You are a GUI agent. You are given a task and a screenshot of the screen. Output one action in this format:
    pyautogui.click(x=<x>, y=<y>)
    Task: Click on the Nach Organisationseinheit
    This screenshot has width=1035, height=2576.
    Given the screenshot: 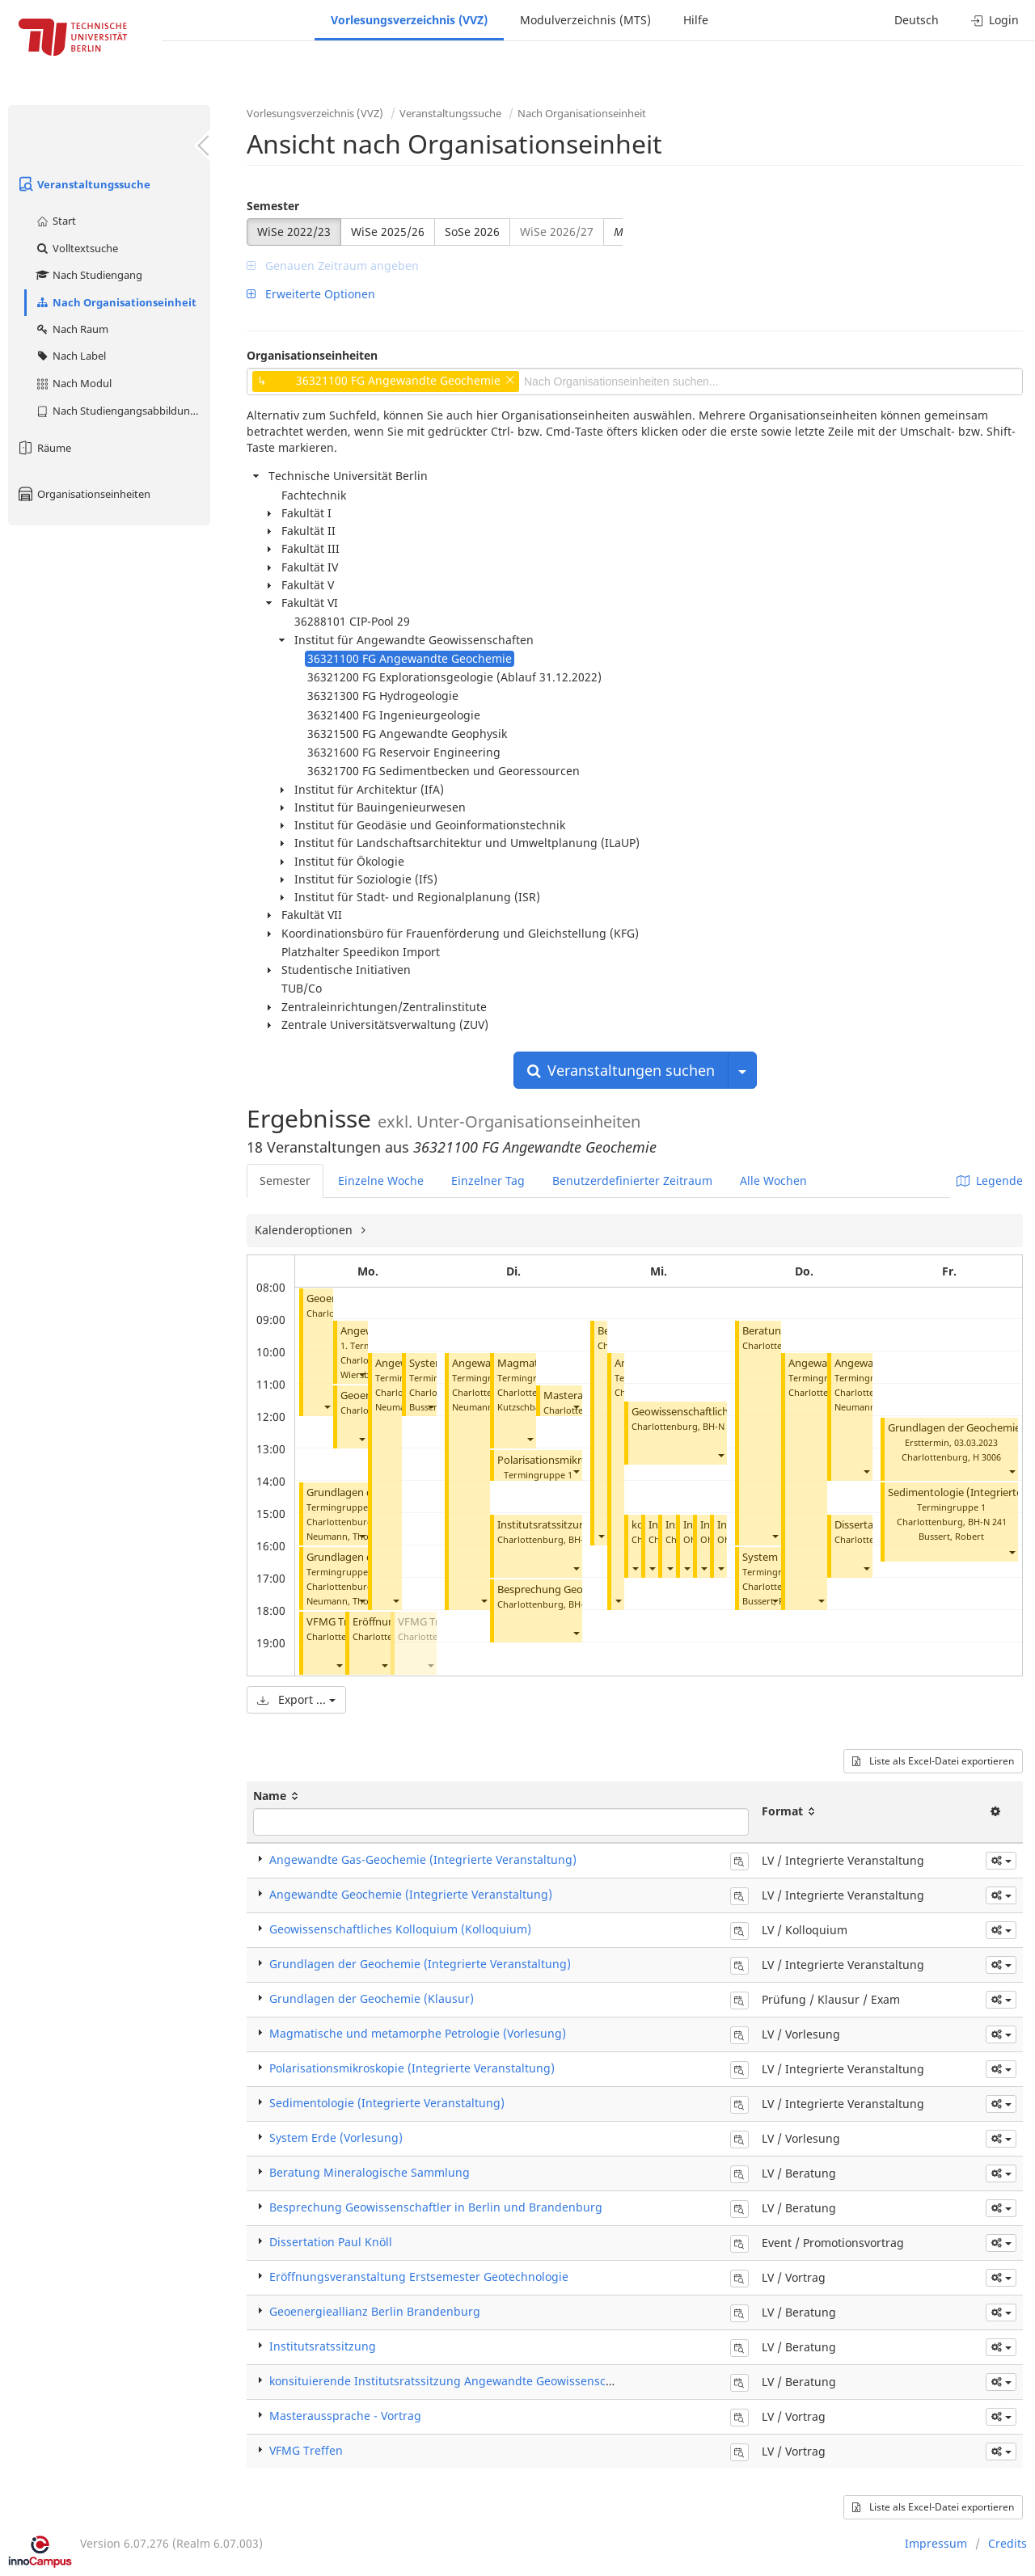 What is the action you would take?
    pyautogui.click(x=115, y=302)
    